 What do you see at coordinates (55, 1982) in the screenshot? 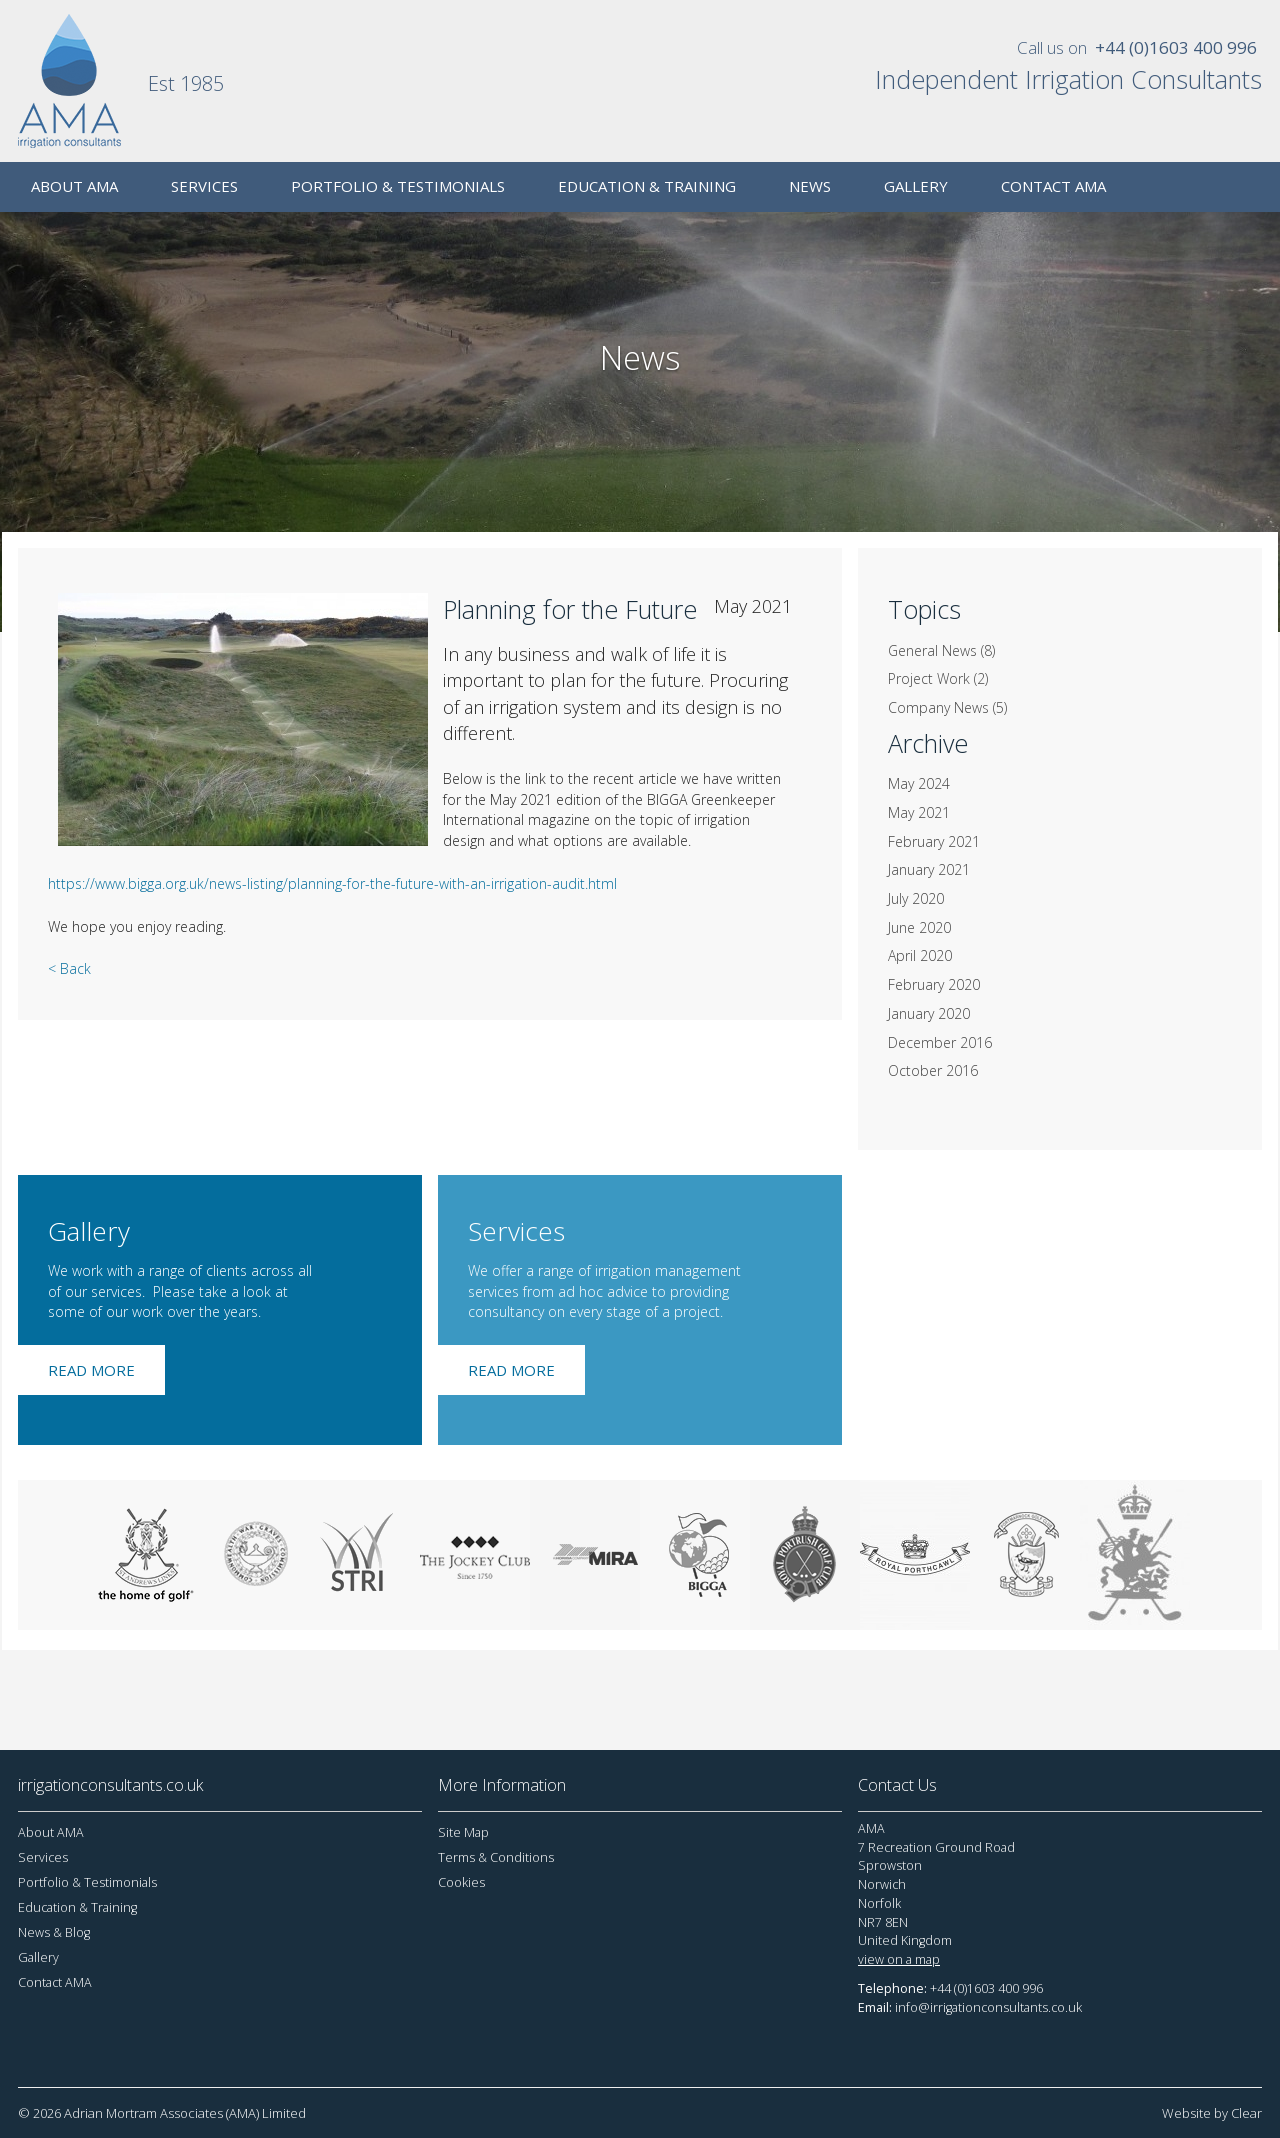
I see `Contact AMA` at bounding box center [55, 1982].